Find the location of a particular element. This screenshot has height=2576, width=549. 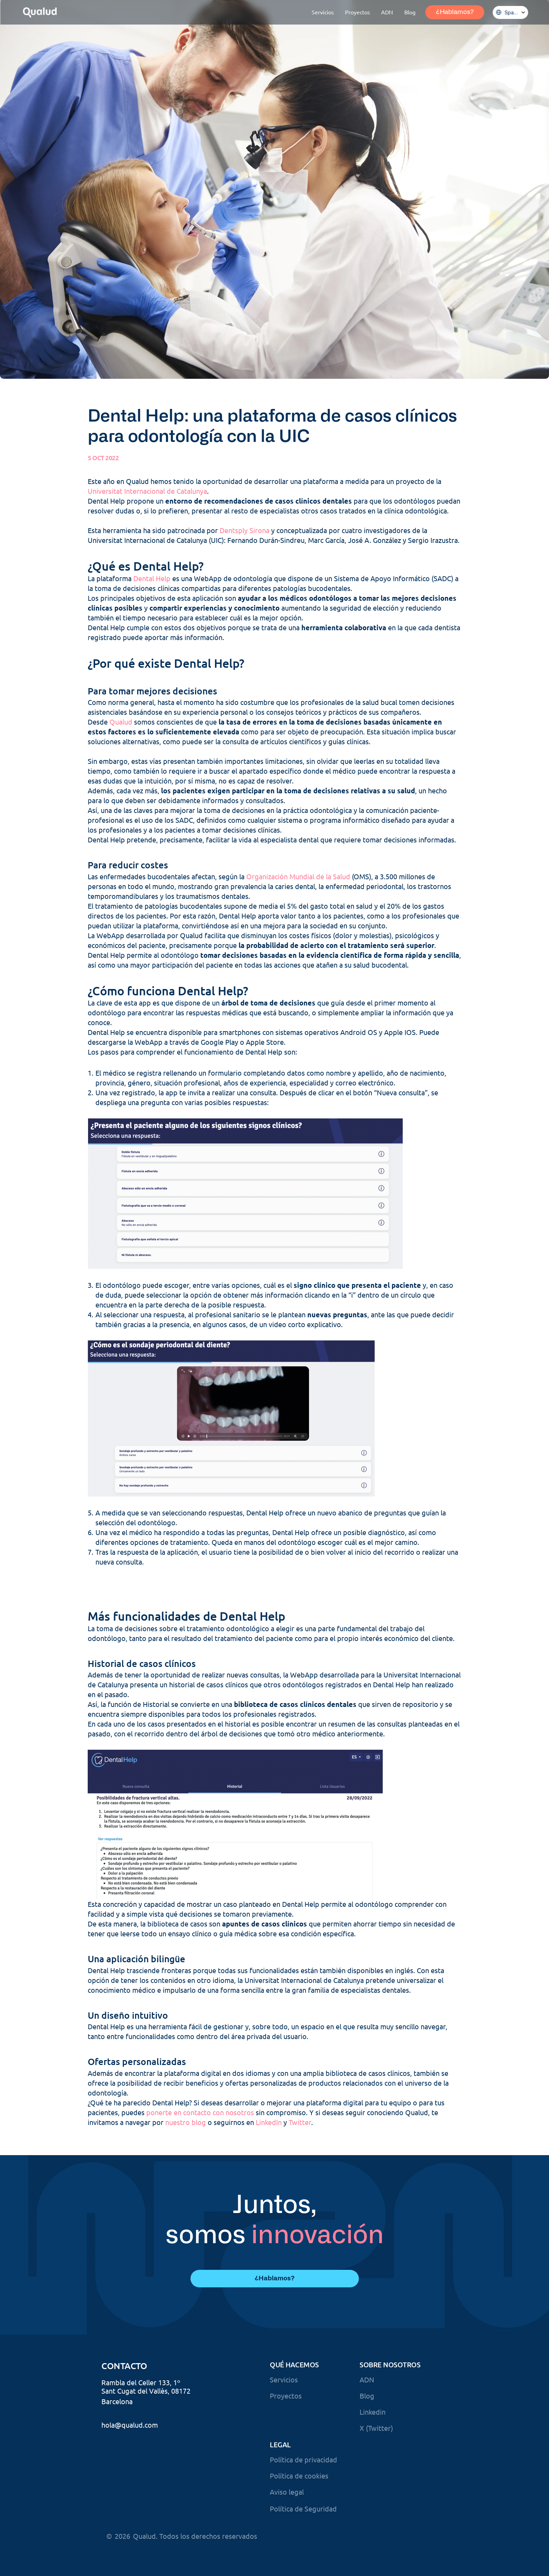

X (Twitter) is located at coordinates (376, 2427).